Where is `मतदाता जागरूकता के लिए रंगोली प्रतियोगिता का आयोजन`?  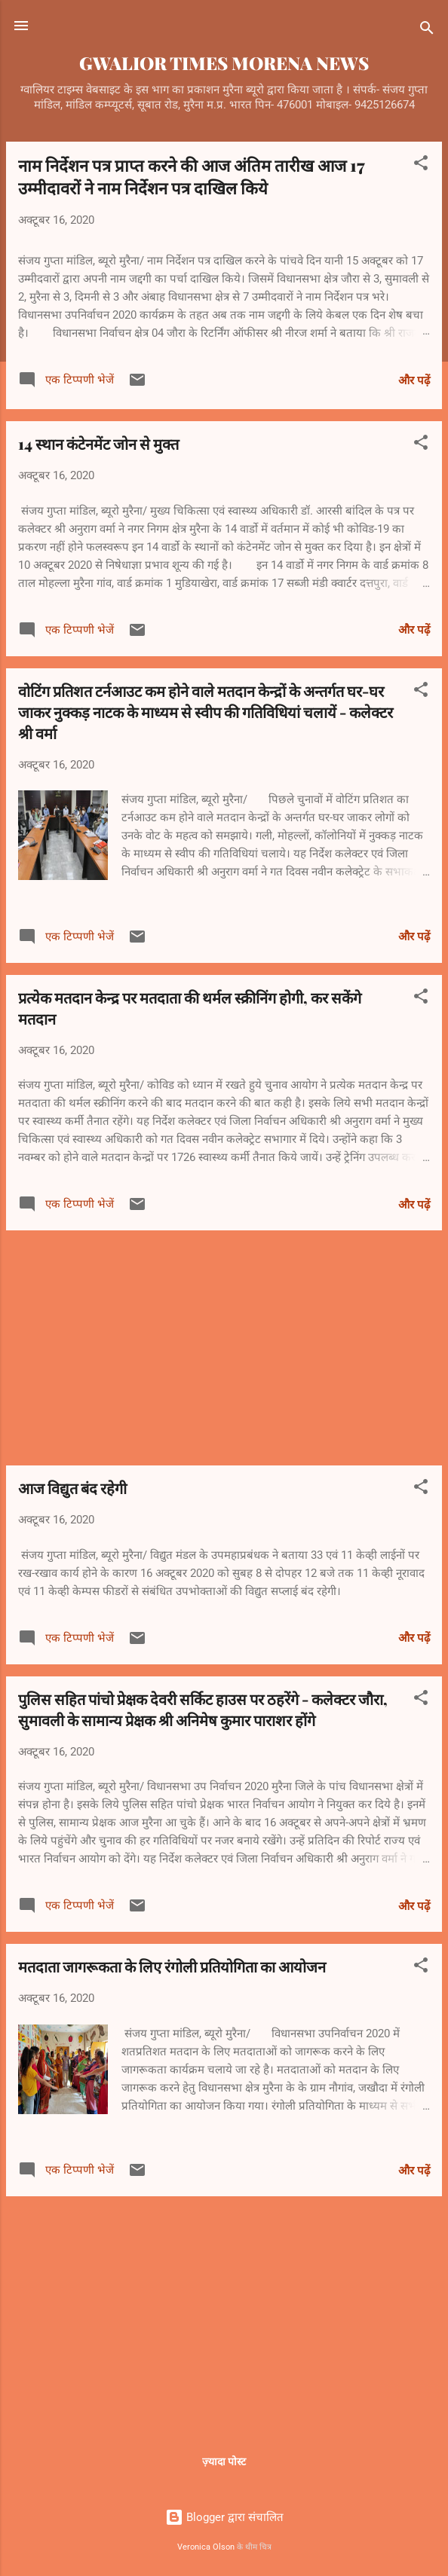
मतदाता जागरूकता के लिए रंगोली प्रतियोगिता का आयोजन is located at coordinates (172, 1966).